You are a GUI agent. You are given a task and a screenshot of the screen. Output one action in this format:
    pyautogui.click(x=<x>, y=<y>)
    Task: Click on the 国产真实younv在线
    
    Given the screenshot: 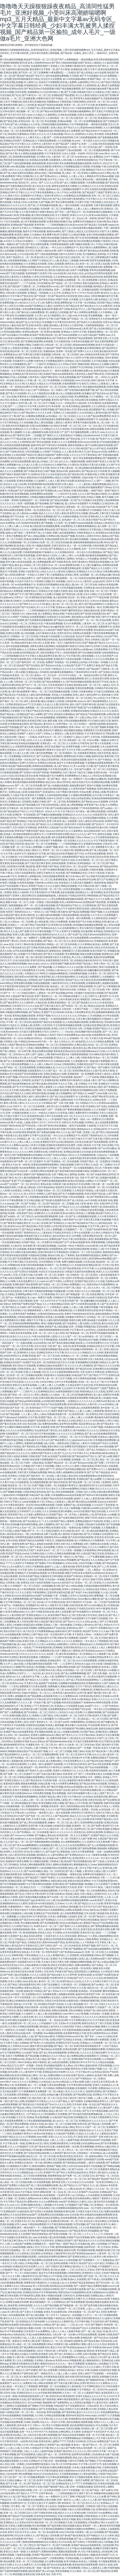 What is the action you would take?
    pyautogui.click(x=97, y=451)
    